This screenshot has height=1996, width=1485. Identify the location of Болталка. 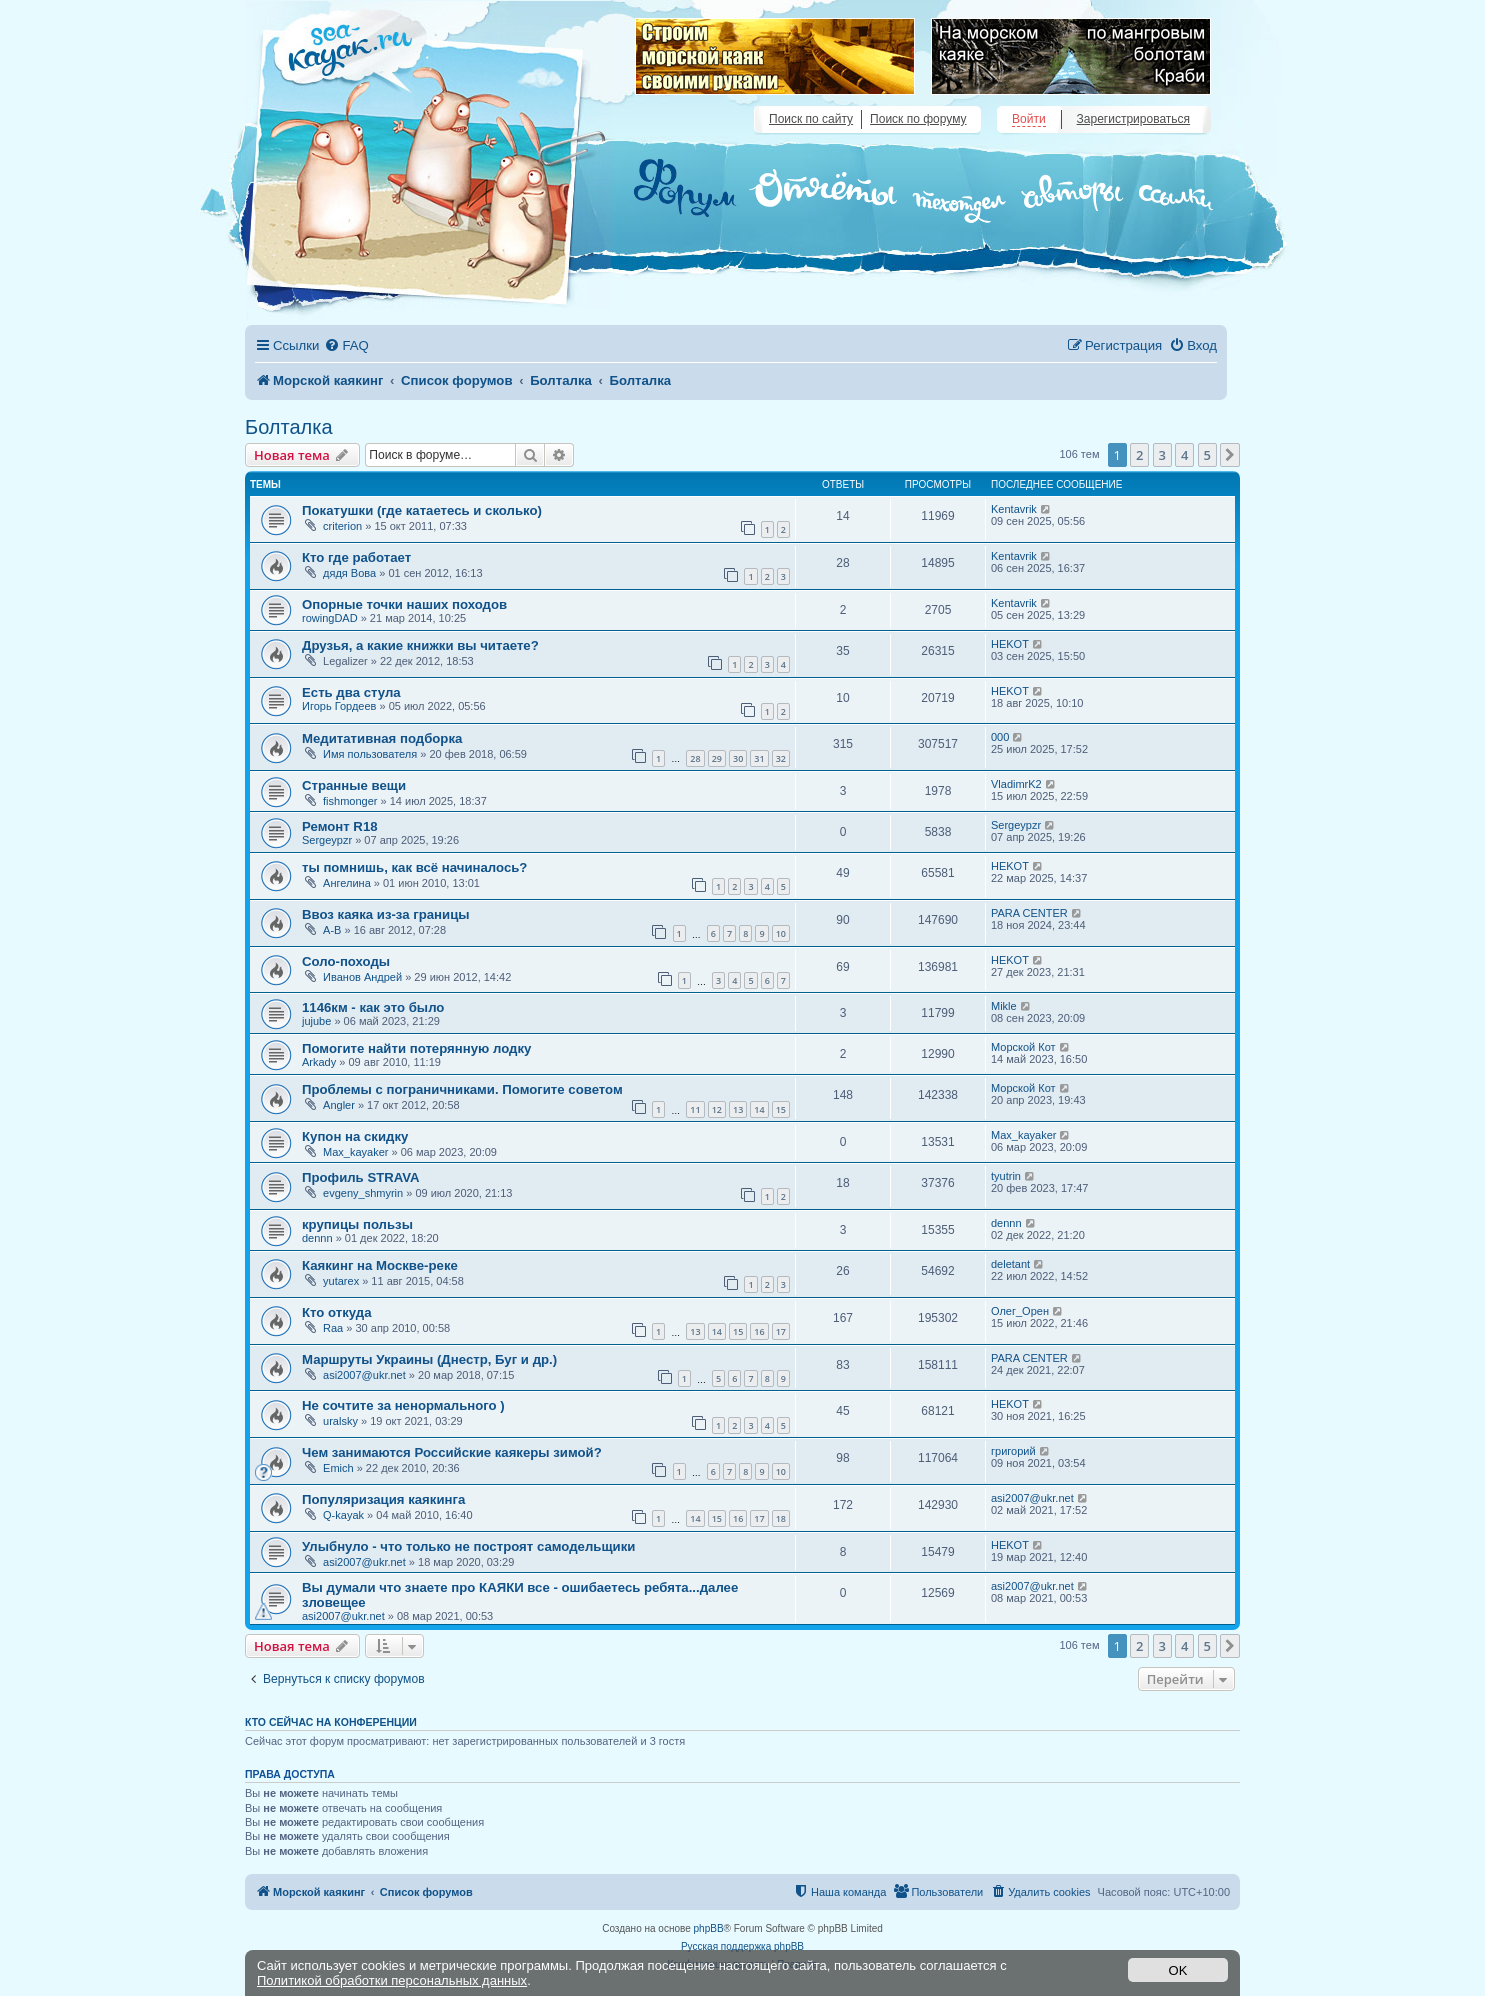
(289, 427).